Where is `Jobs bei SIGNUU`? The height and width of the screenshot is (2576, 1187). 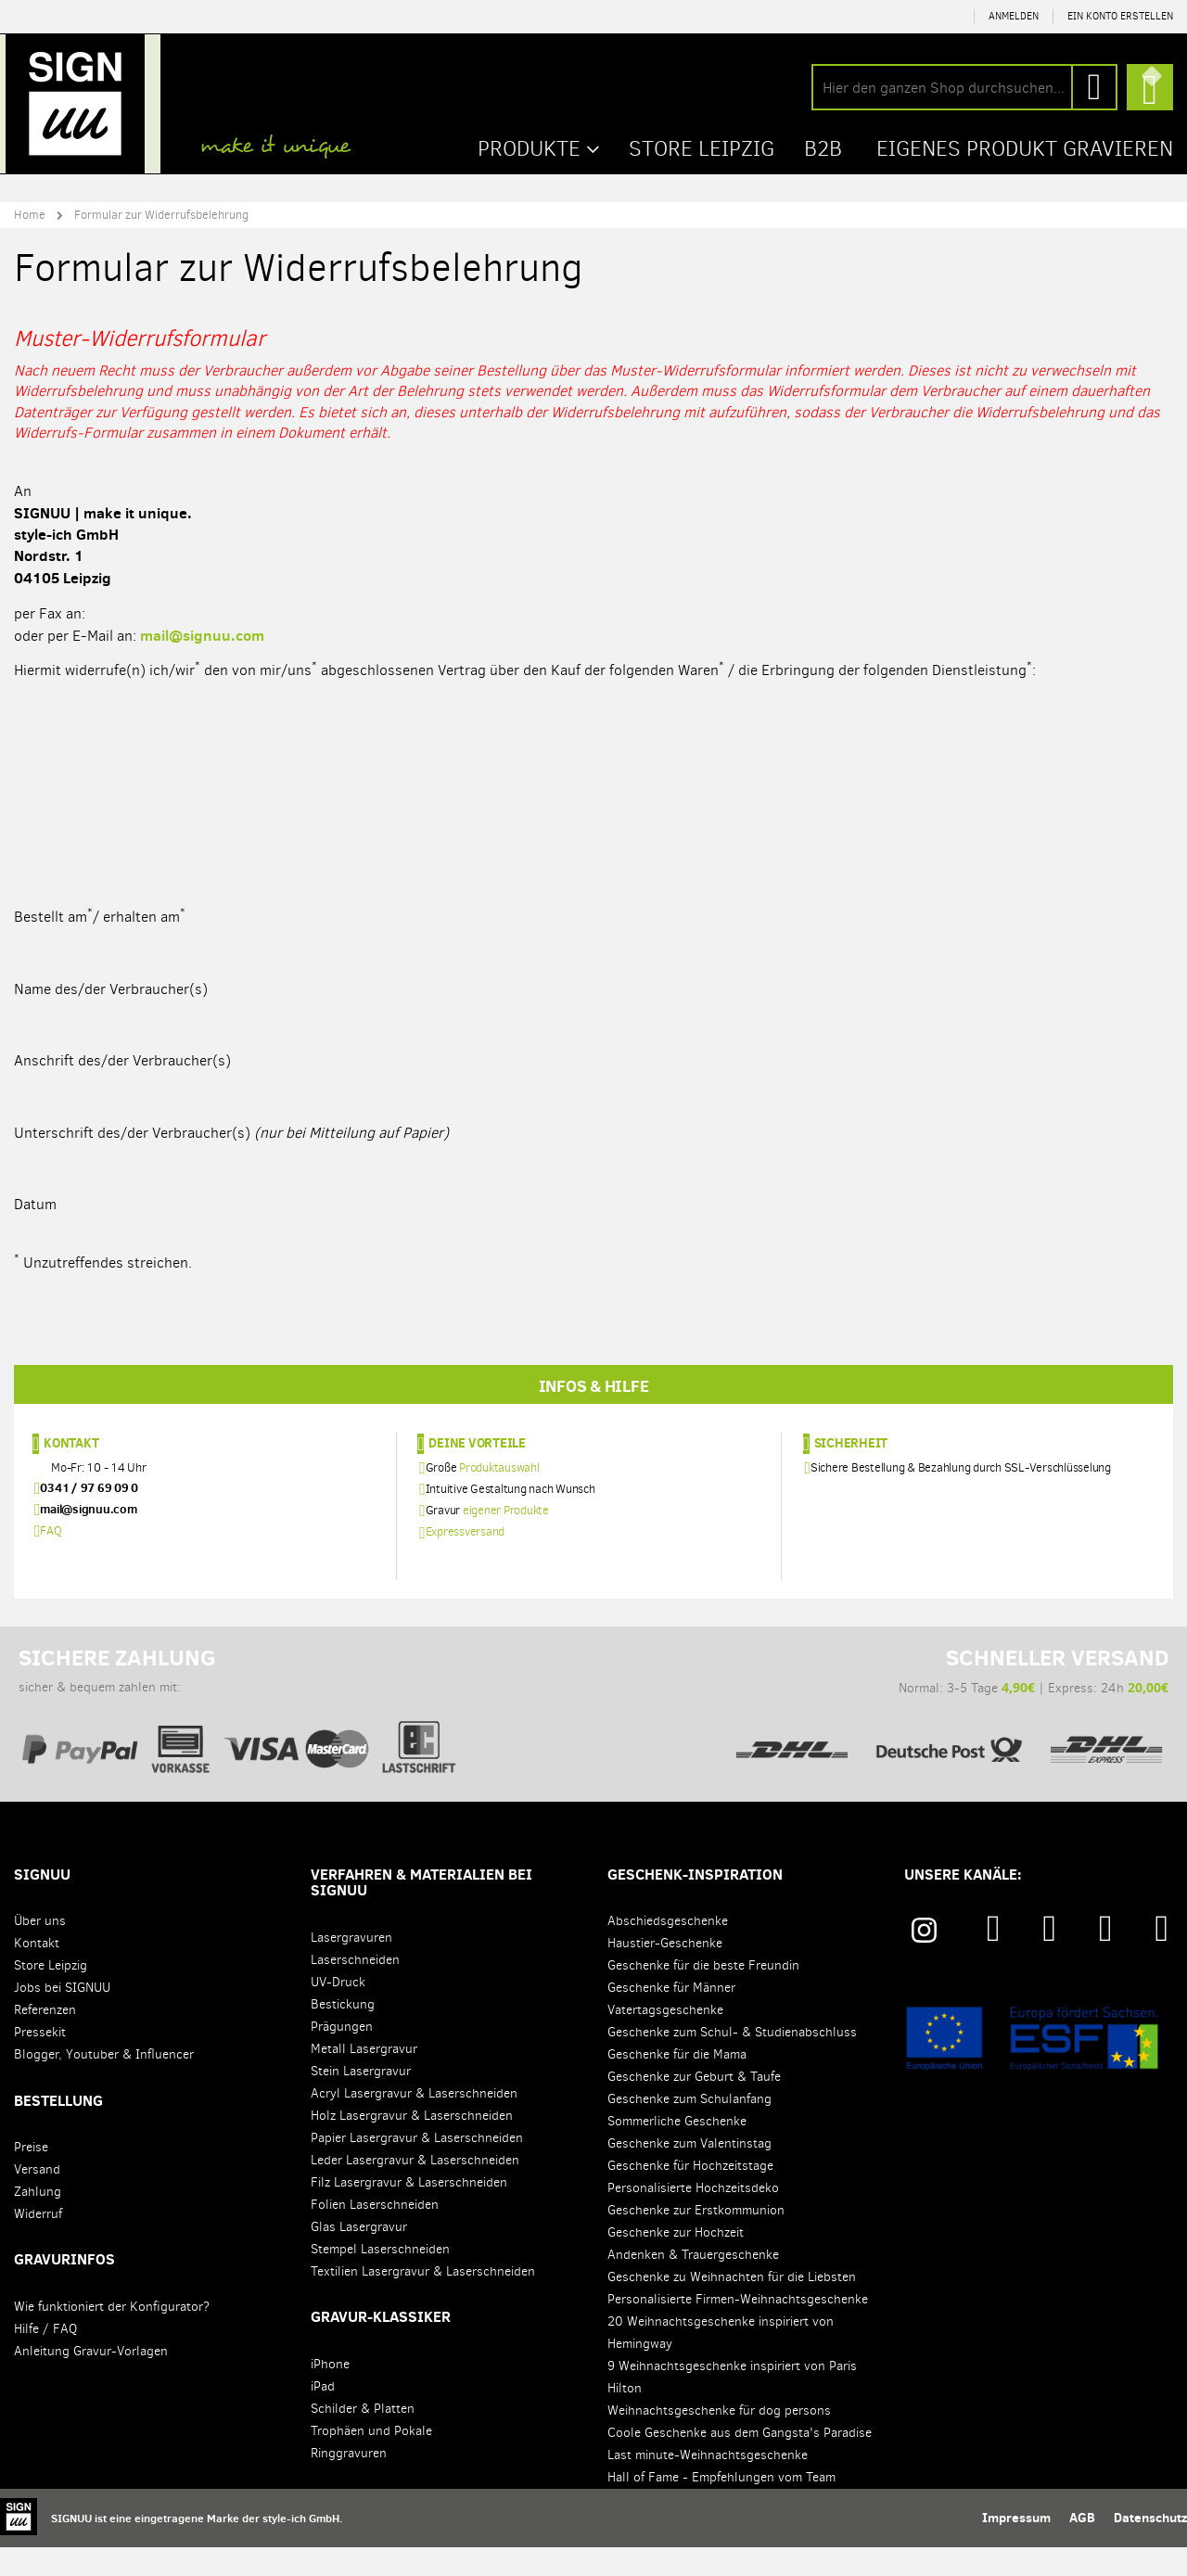
Jobs bei SIGNUU is located at coordinates (62, 2016).